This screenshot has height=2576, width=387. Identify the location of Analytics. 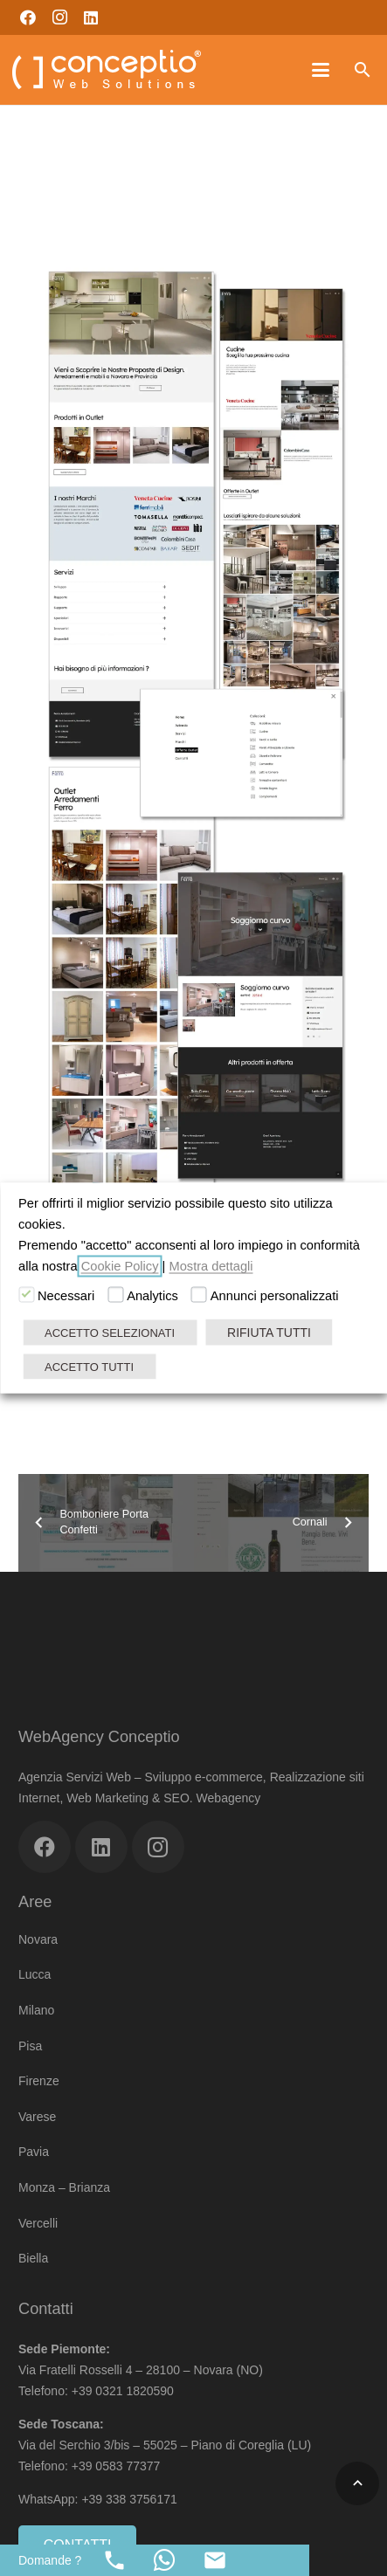
(152, 1296).